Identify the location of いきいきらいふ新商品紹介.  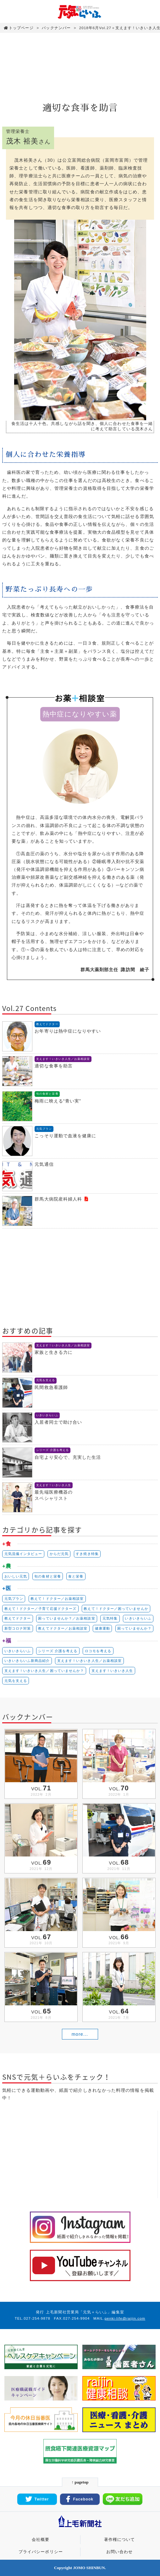
(27, 1660).